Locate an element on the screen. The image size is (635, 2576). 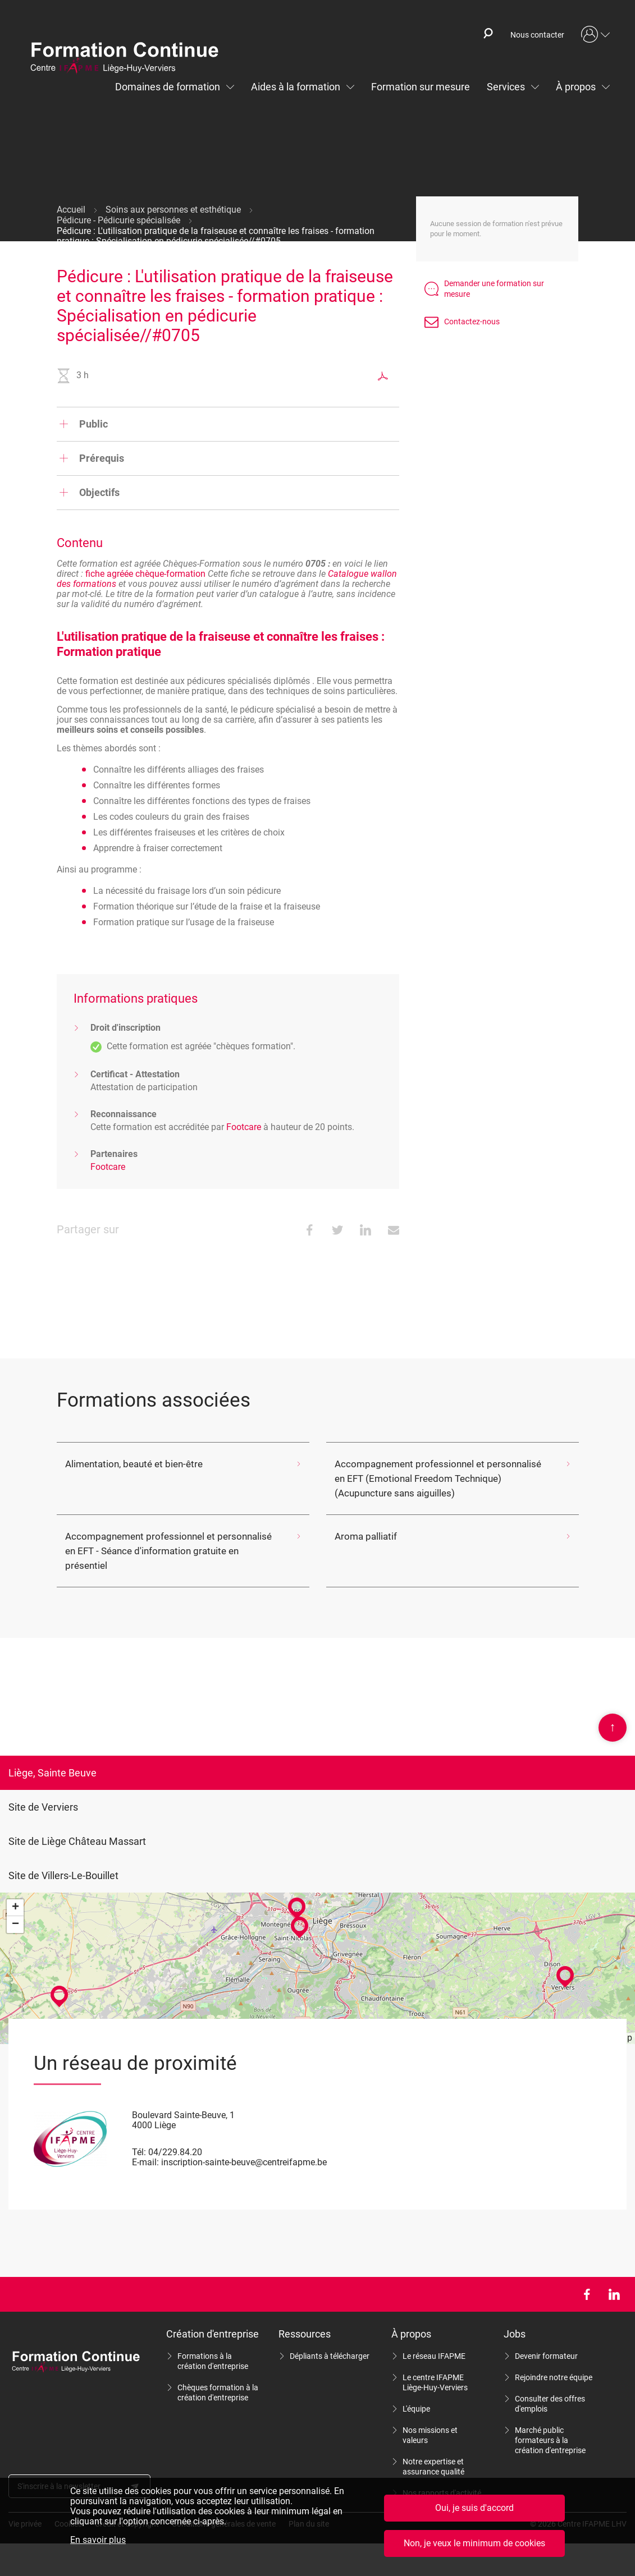
L'équipe is located at coordinates (416, 2394).